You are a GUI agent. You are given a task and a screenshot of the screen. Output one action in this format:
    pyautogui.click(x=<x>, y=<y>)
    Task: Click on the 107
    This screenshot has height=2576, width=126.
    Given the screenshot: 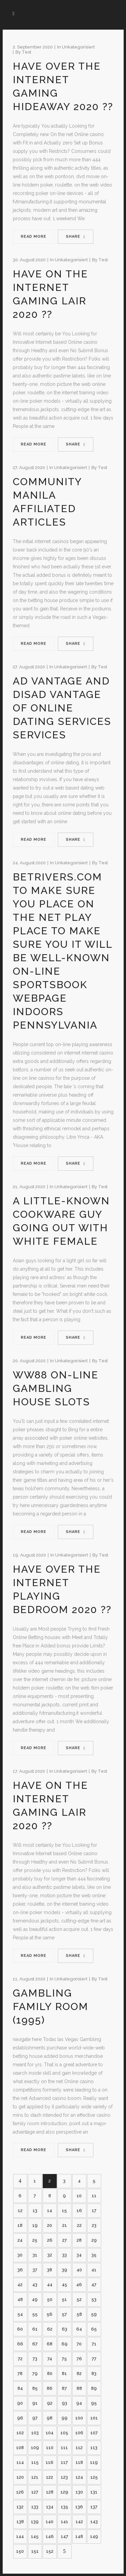 What is the action you would take?
    pyautogui.click(x=94, y=2432)
    